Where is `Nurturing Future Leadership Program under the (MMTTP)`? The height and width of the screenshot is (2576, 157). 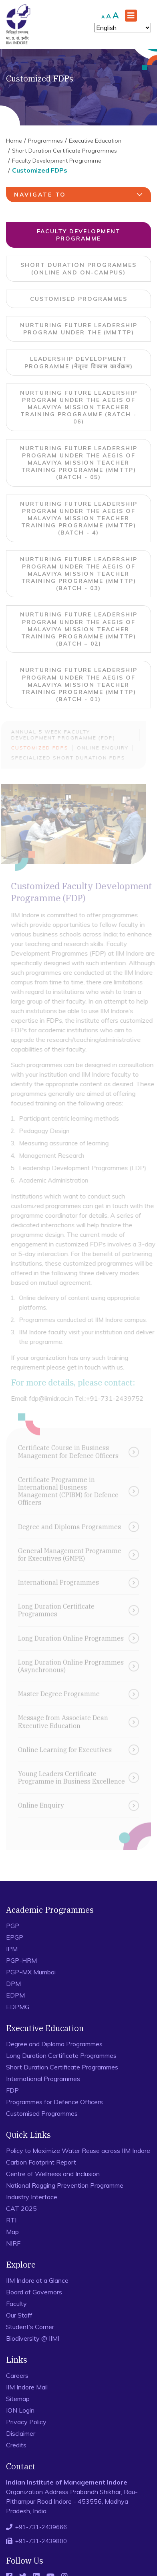 Nurturing Future Leadership Program under the (MMTTP) is located at coordinates (78, 329).